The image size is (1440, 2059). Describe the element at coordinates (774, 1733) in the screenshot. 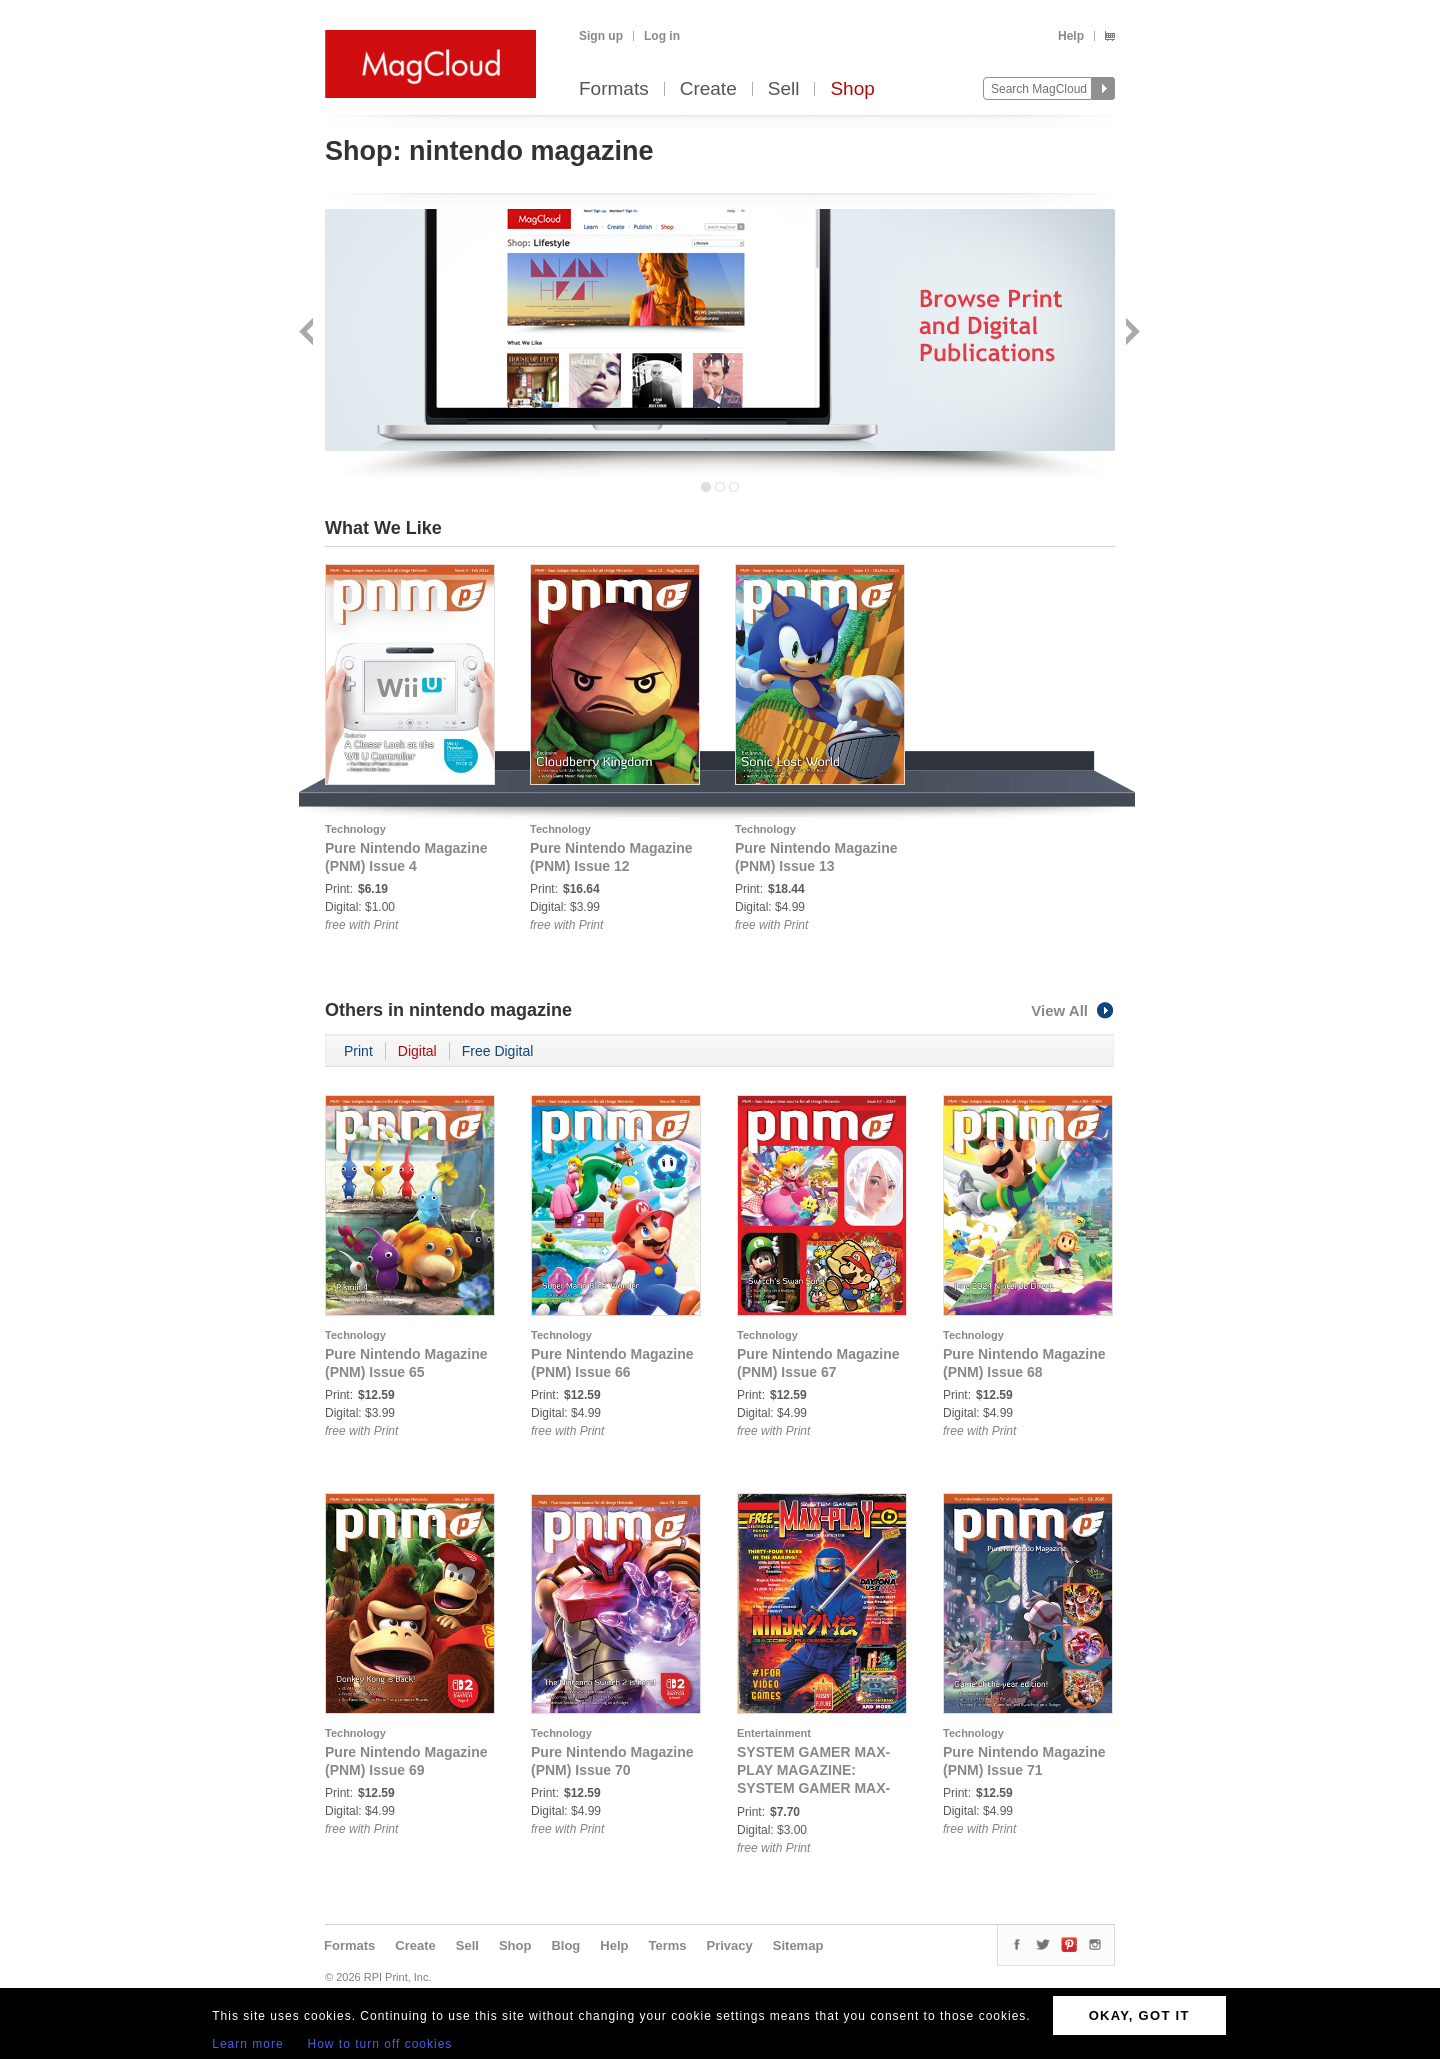

I see `Entertainment` at that location.